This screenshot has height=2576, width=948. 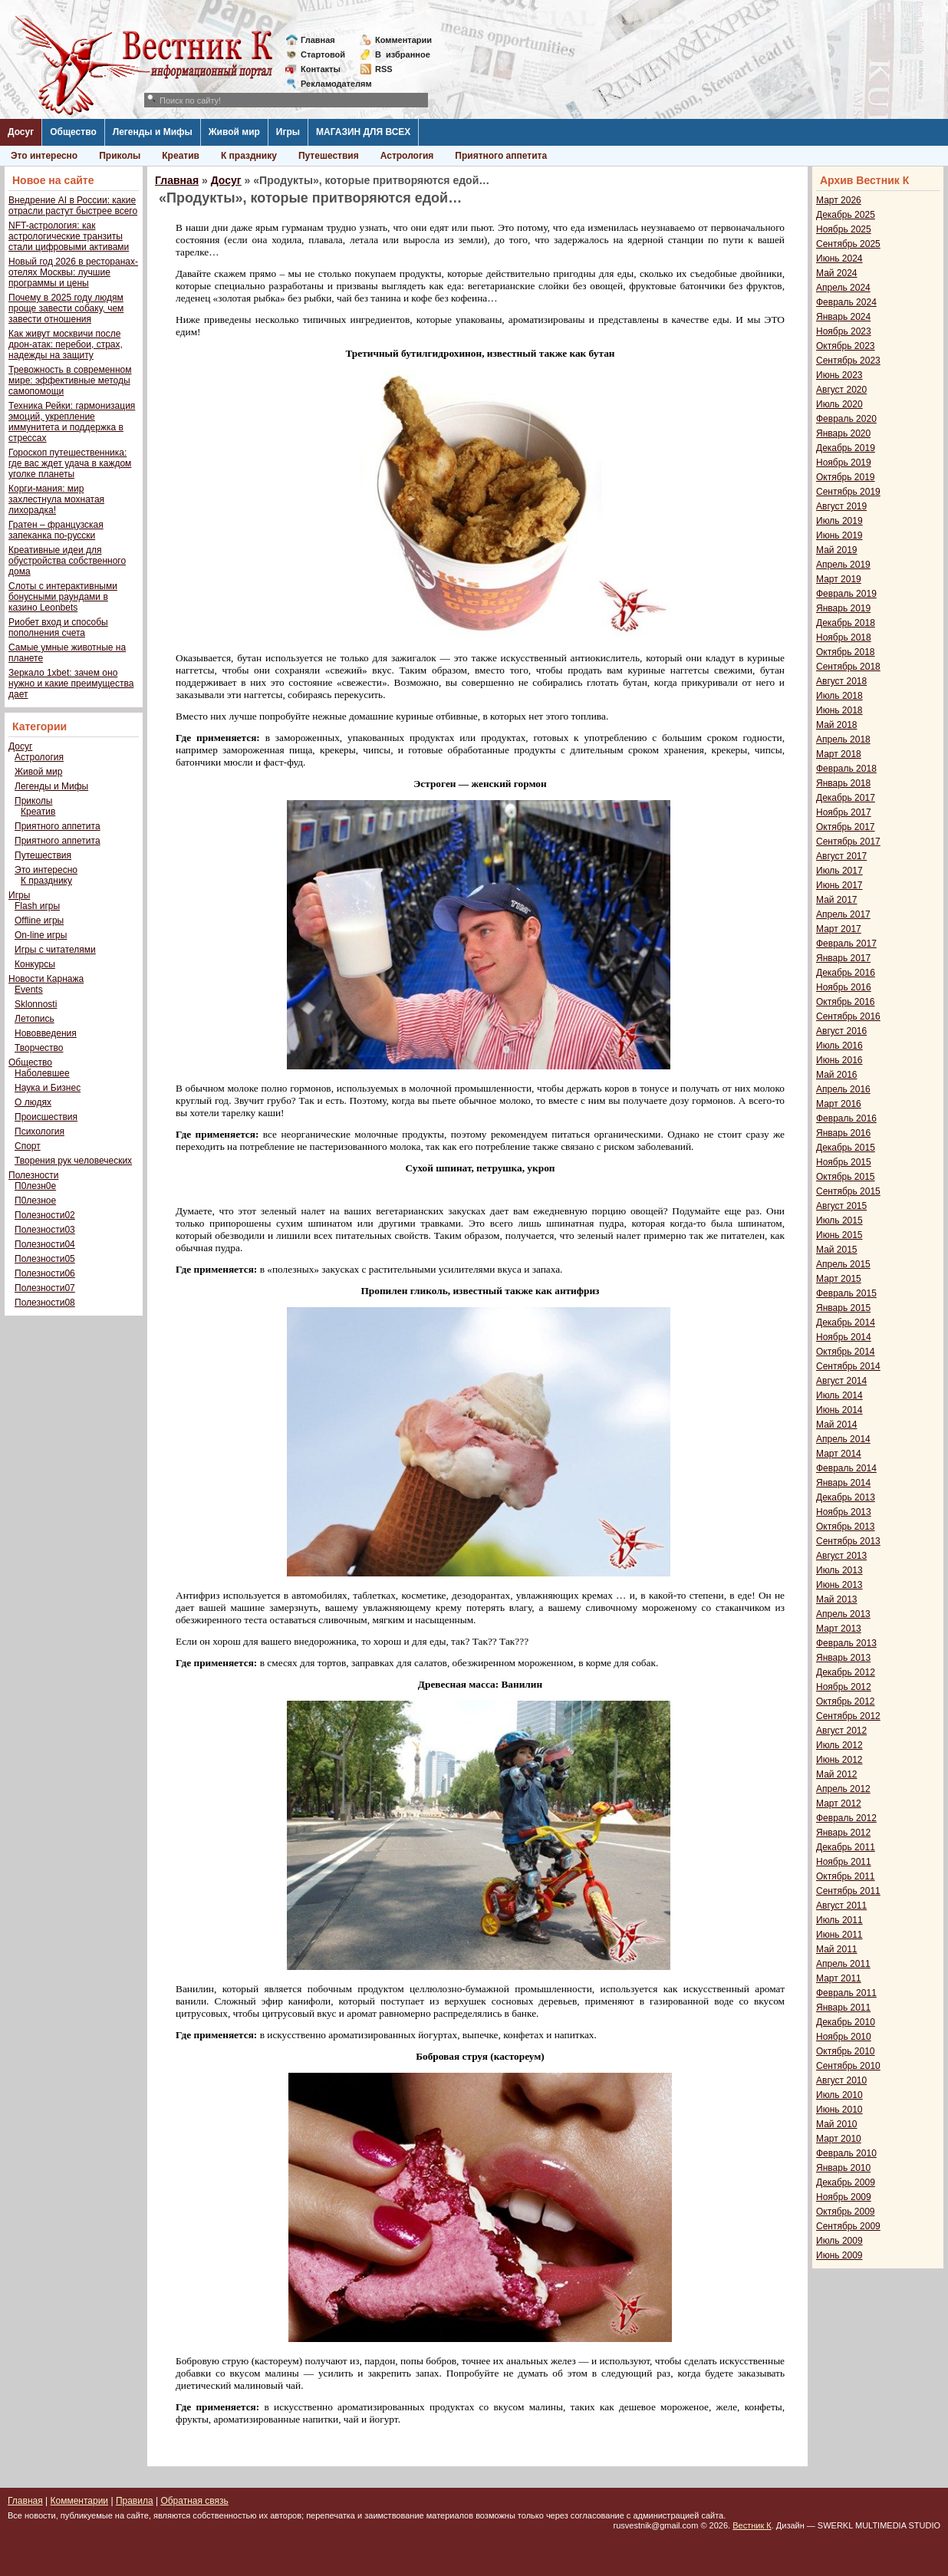 I want to click on Апрель 2014, so click(x=843, y=1439).